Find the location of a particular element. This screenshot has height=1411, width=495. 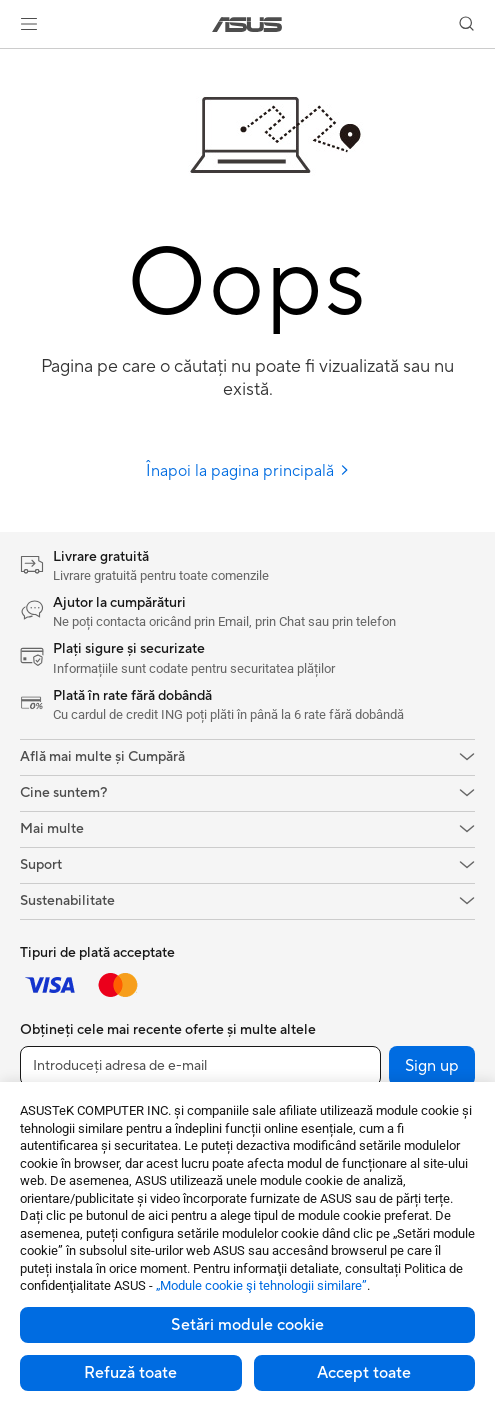

[Introduceți adresa de e-mail] is located at coordinates (200, 1066).